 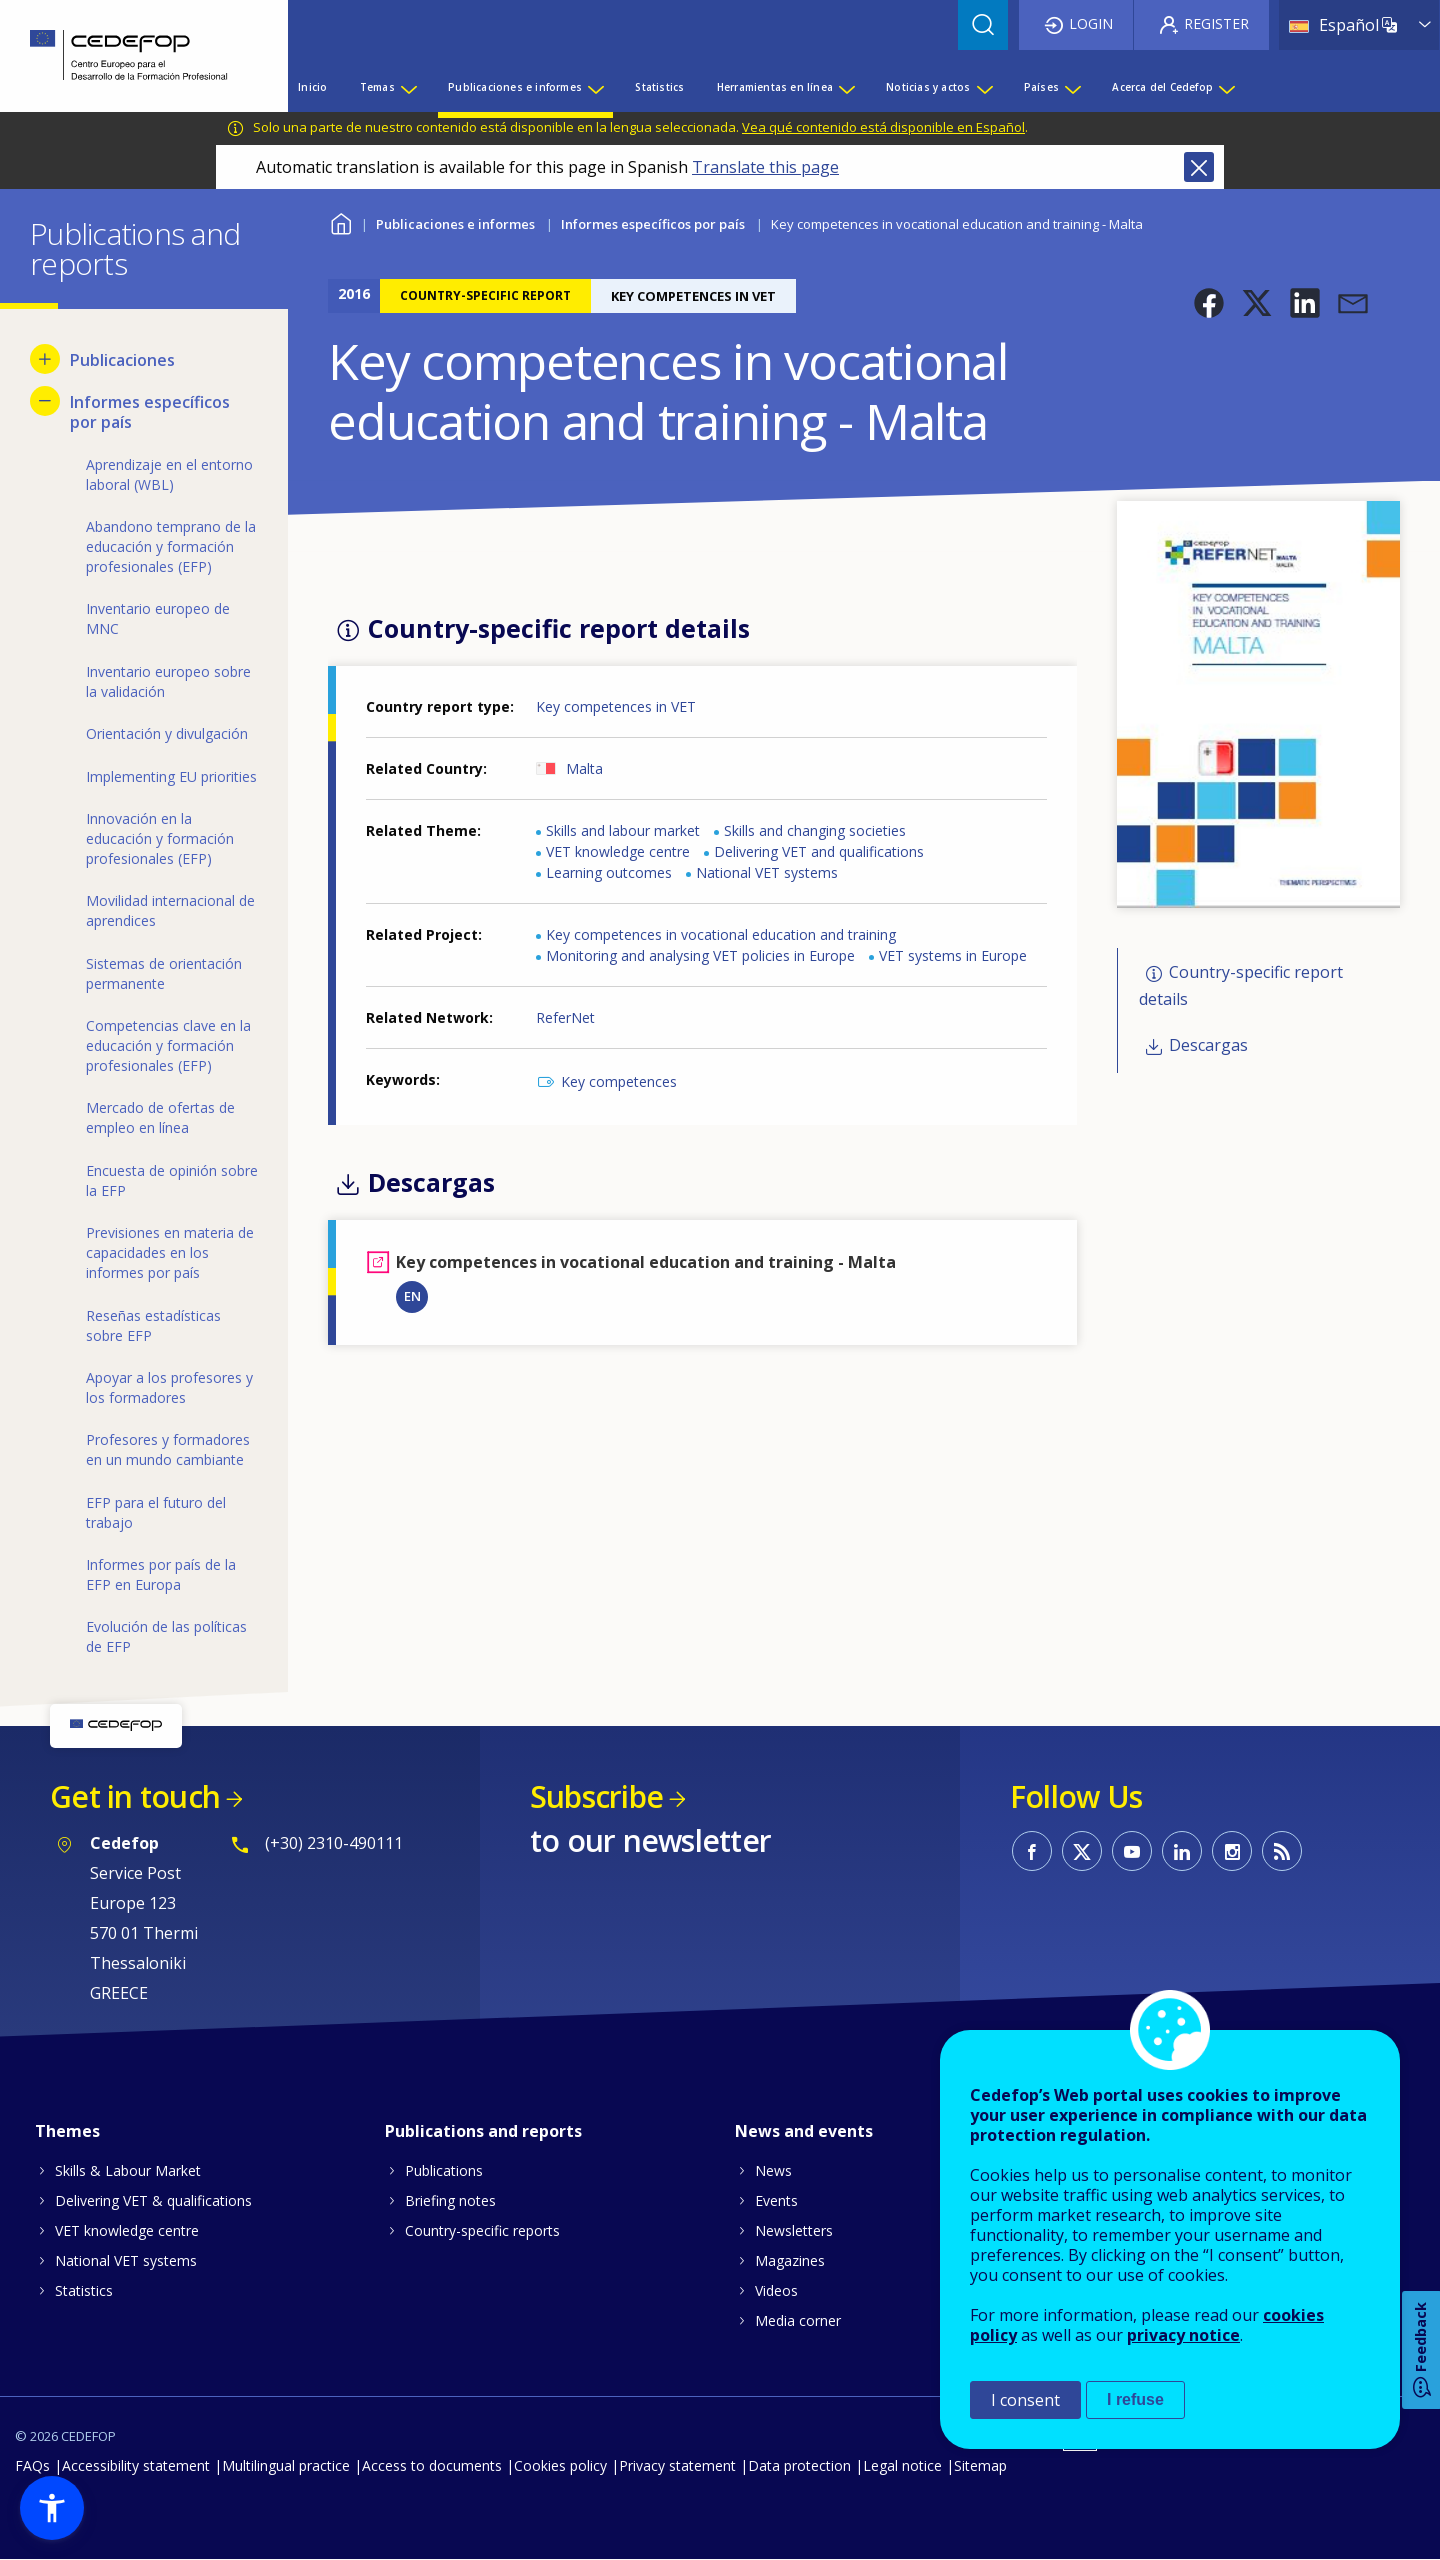 What do you see at coordinates (1232, 1851) in the screenshot?
I see `CEDEFOP on Instagram` at bounding box center [1232, 1851].